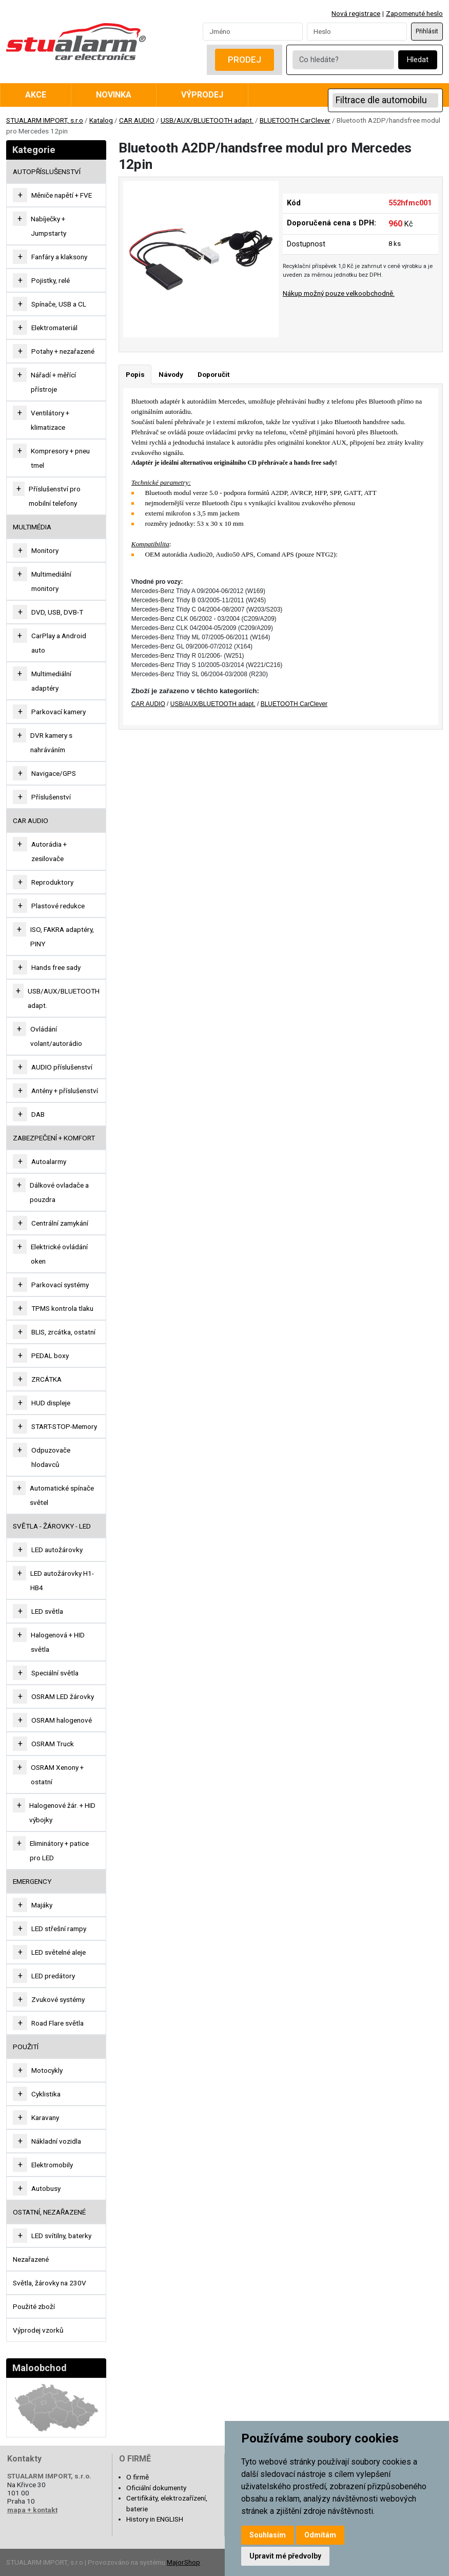 This screenshot has width=449, height=2576. Describe the element at coordinates (202, 95) in the screenshot. I see `Výprodej` at that location.